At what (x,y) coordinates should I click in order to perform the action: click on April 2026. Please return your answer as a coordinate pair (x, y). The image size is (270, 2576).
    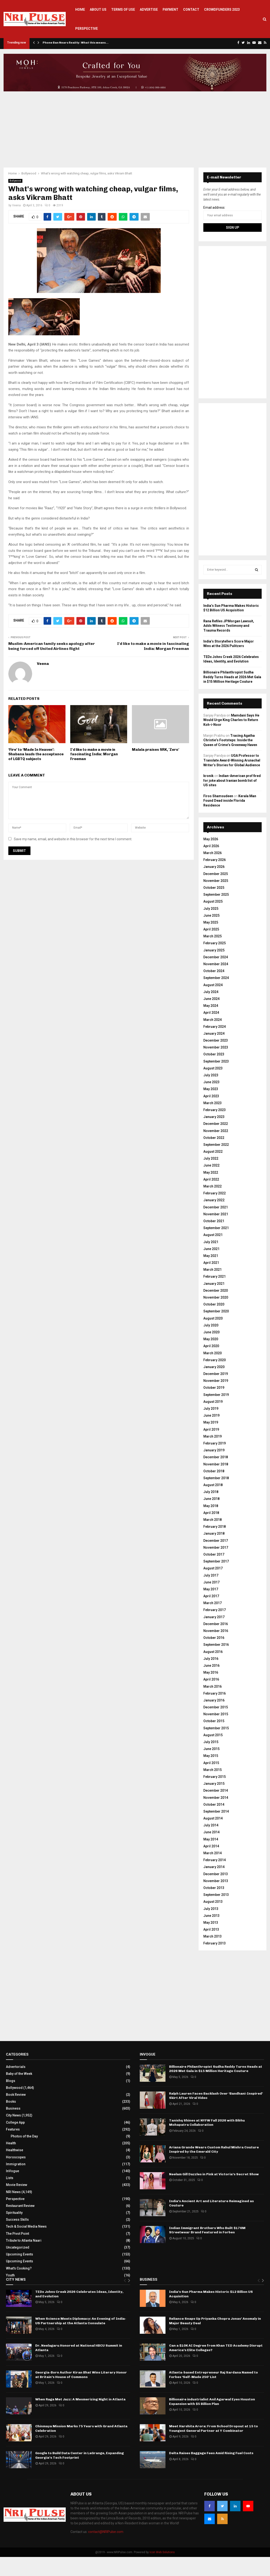
    Looking at the image, I should click on (211, 865).